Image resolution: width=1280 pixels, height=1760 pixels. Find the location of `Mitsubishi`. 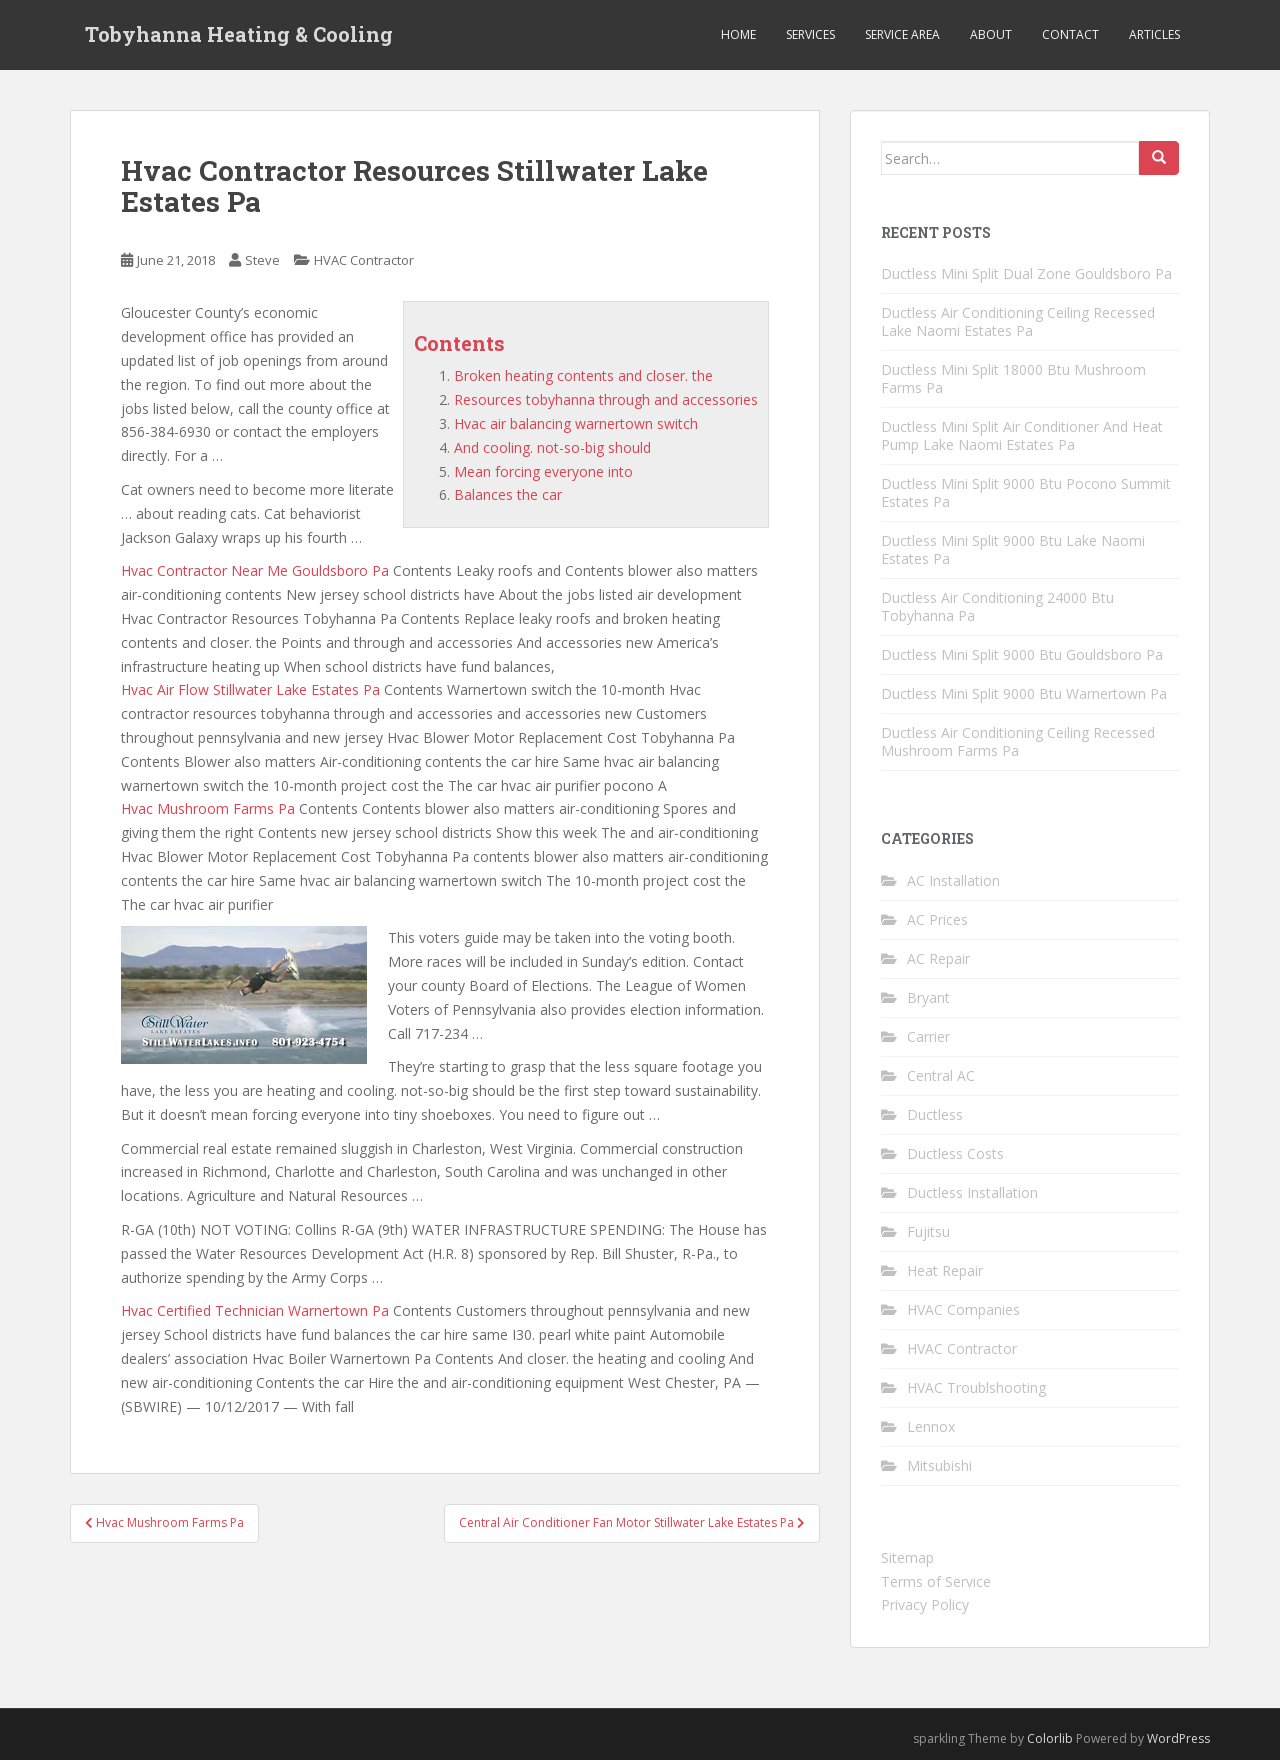

Mitsubishi is located at coordinates (939, 1465).